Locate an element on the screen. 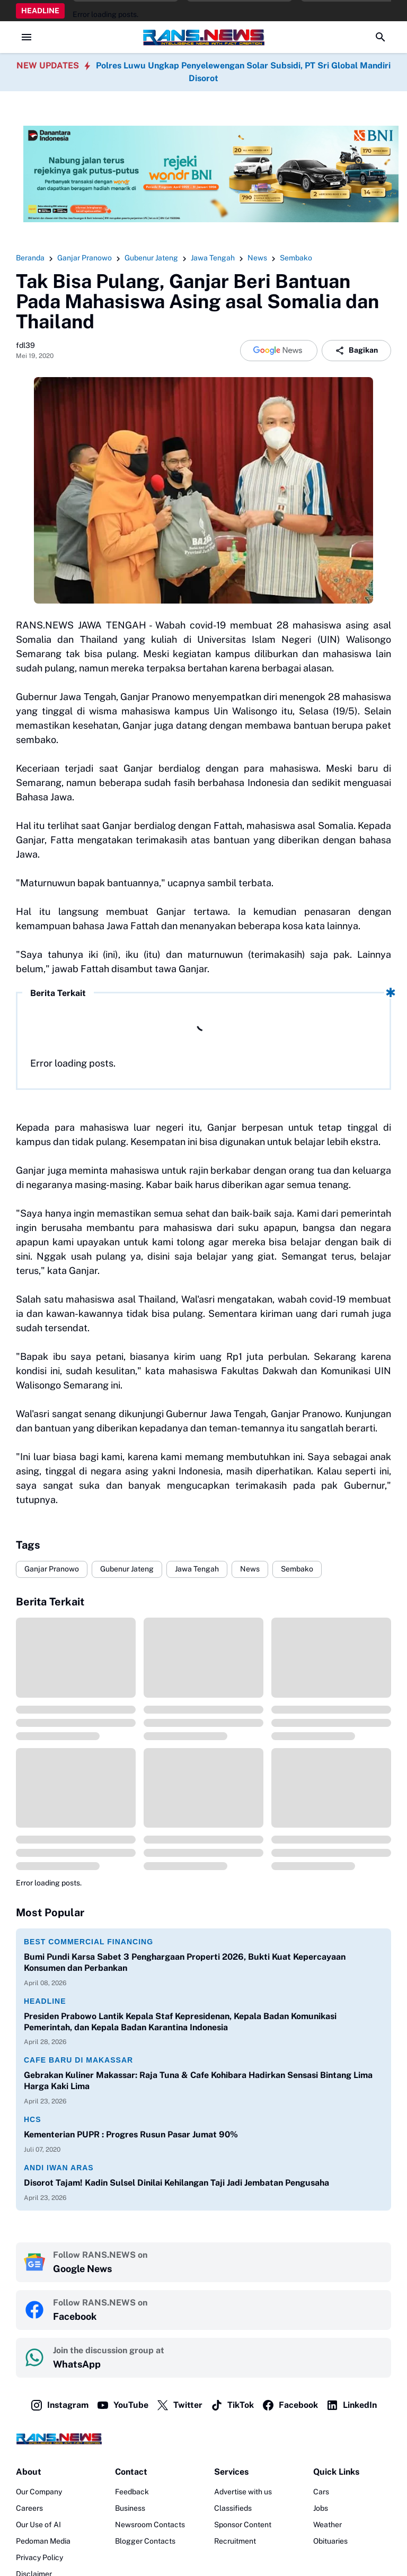  [Search Button] is located at coordinates (380, 37).